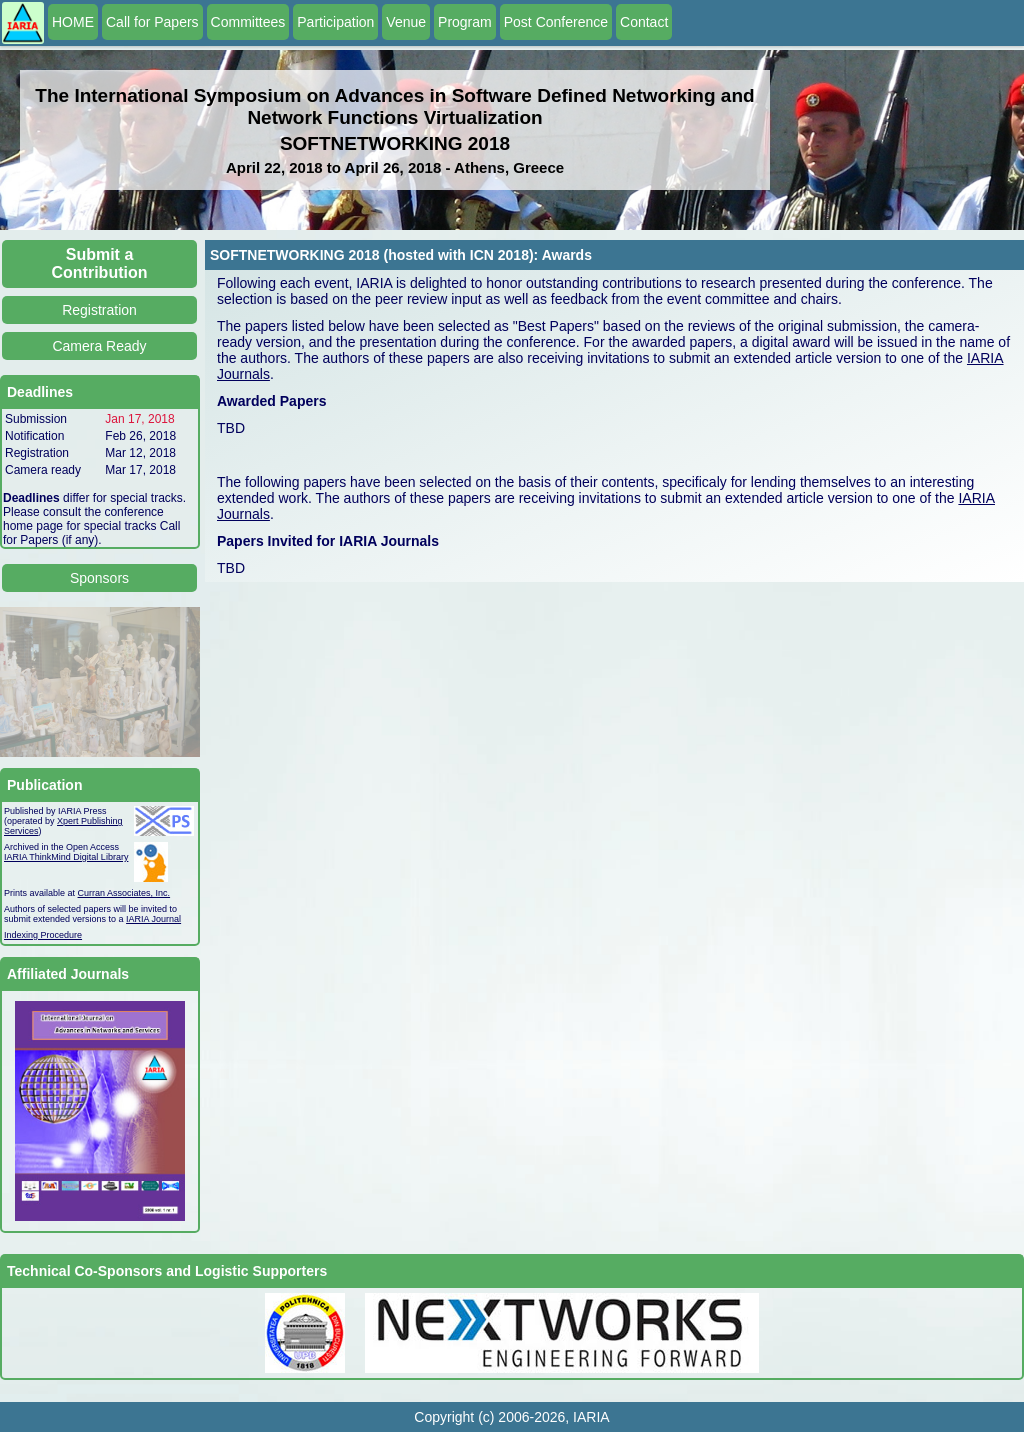 The height and width of the screenshot is (1432, 1024). Describe the element at coordinates (153, 919) in the screenshot. I see `IARIA Journal` at that location.